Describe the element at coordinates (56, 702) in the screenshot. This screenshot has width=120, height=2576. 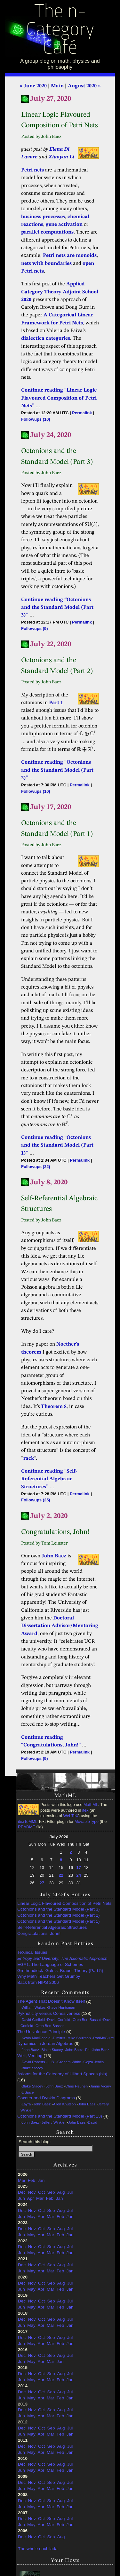
I see `Part 1` at that location.